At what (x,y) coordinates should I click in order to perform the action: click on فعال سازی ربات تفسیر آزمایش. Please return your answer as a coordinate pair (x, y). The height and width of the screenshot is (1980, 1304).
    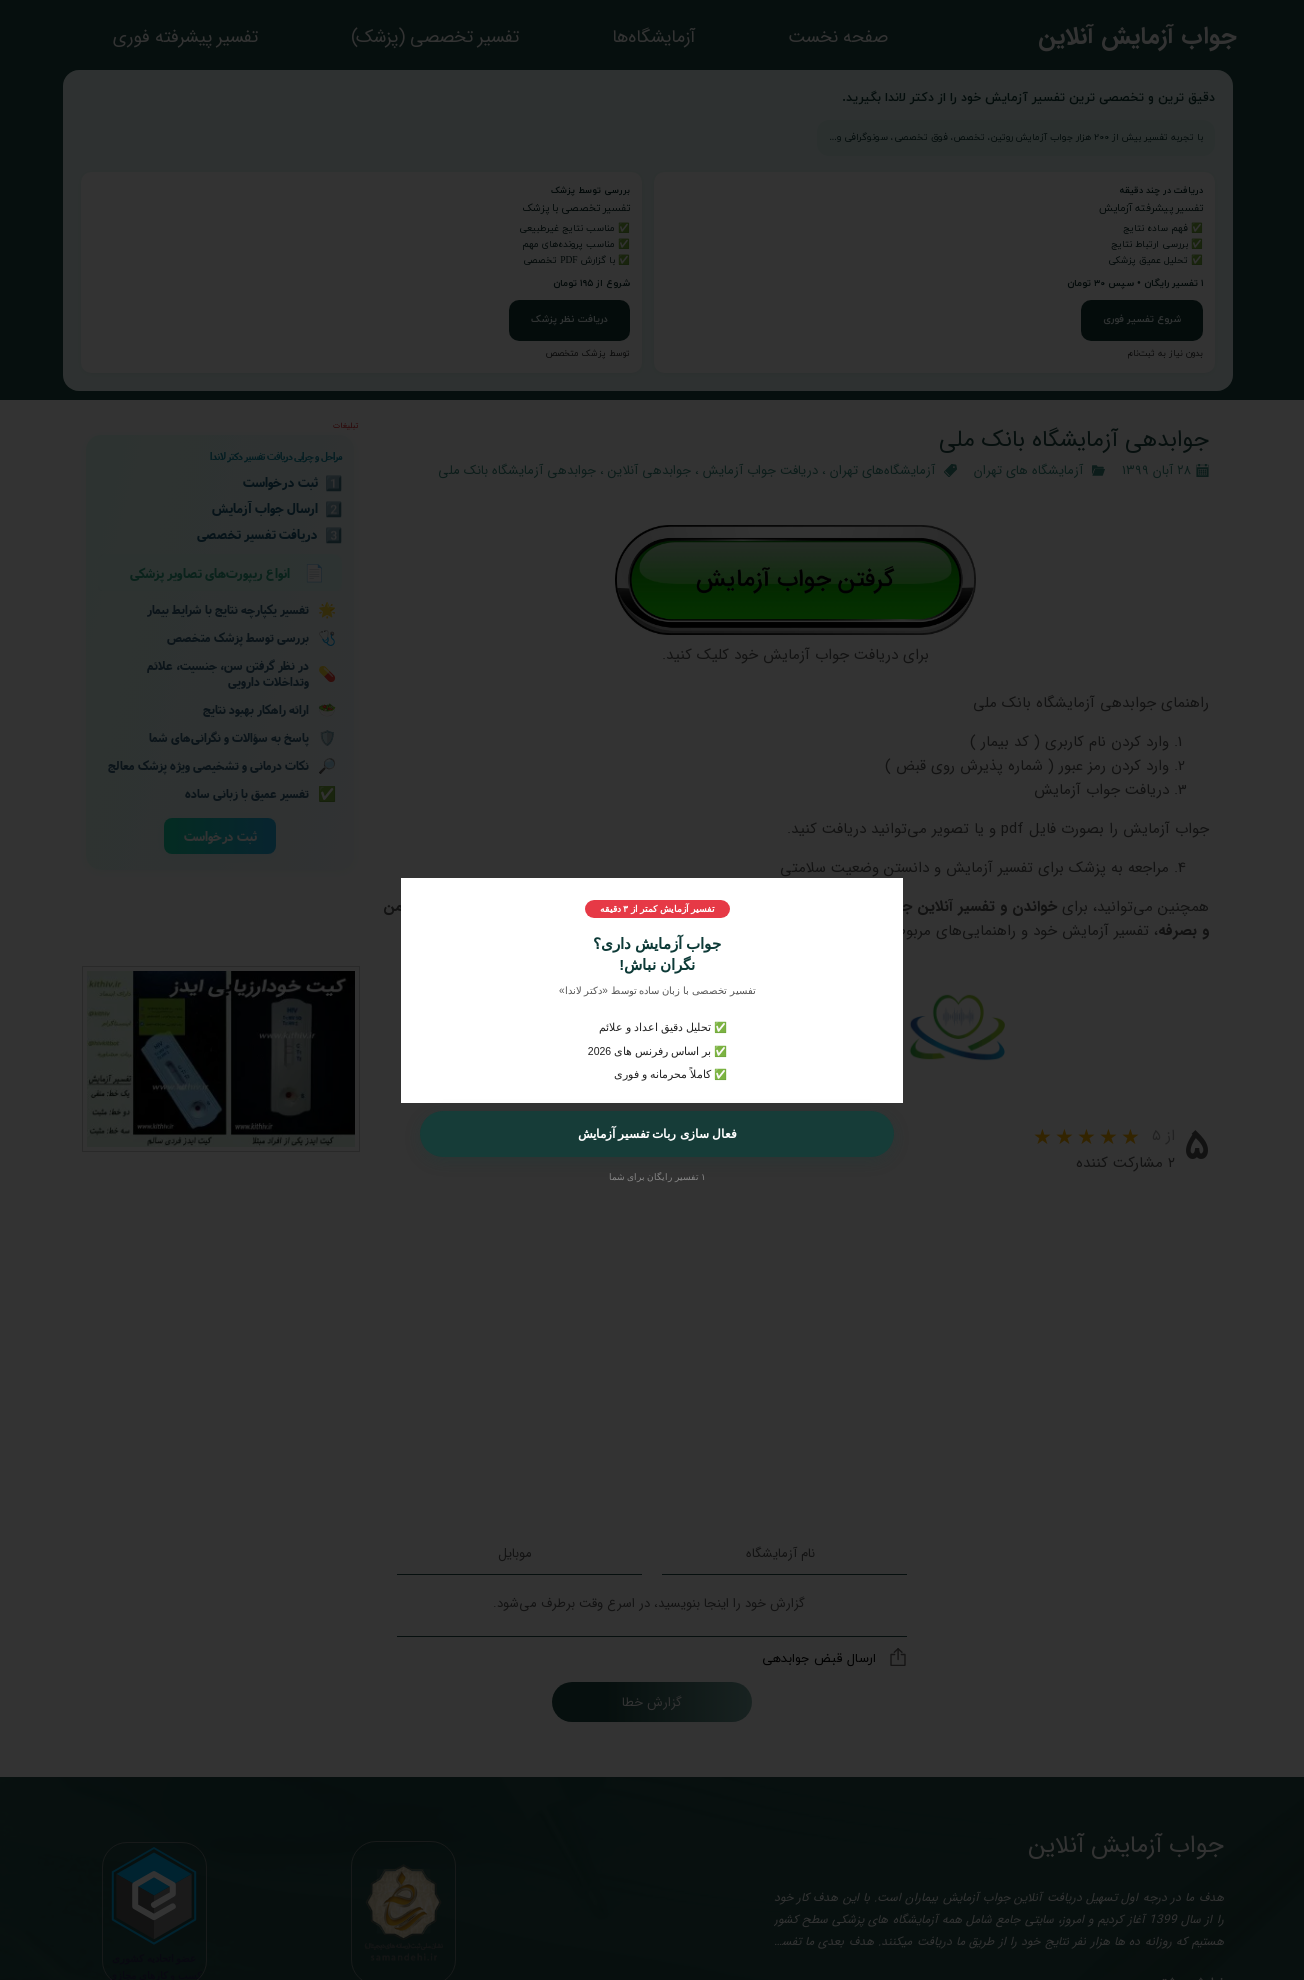
    Looking at the image, I should click on (657, 1134).